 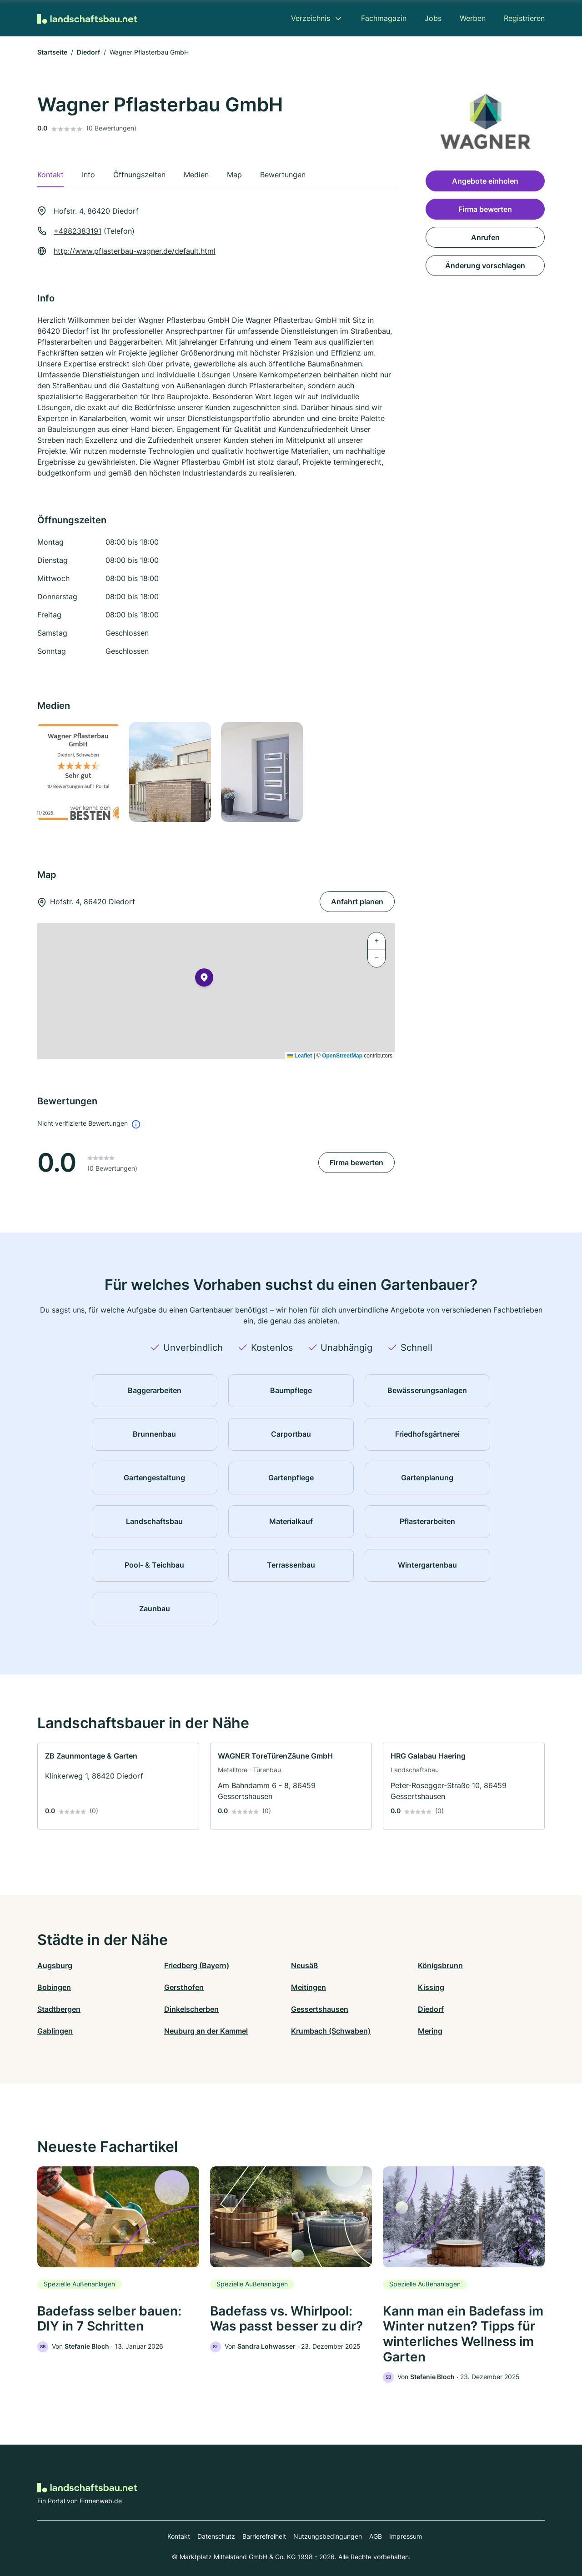 I want to click on Neusäß, so click(x=304, y=1965).